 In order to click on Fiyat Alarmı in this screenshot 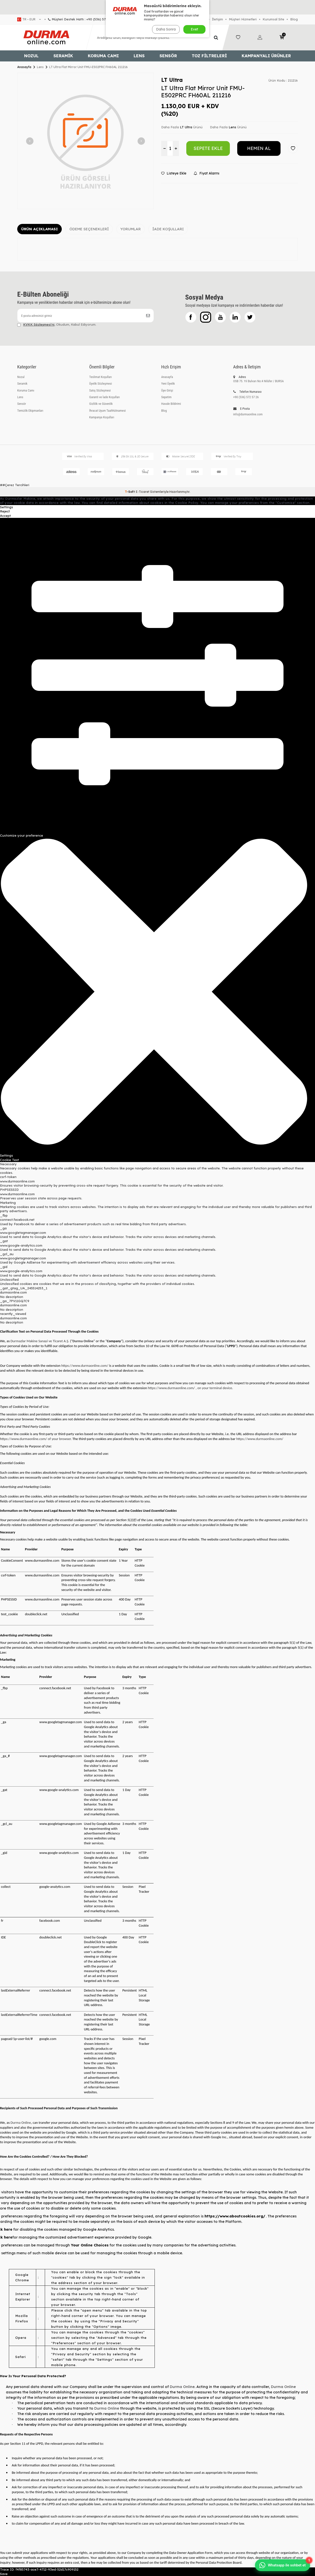, I will do `click(206, 173)`.